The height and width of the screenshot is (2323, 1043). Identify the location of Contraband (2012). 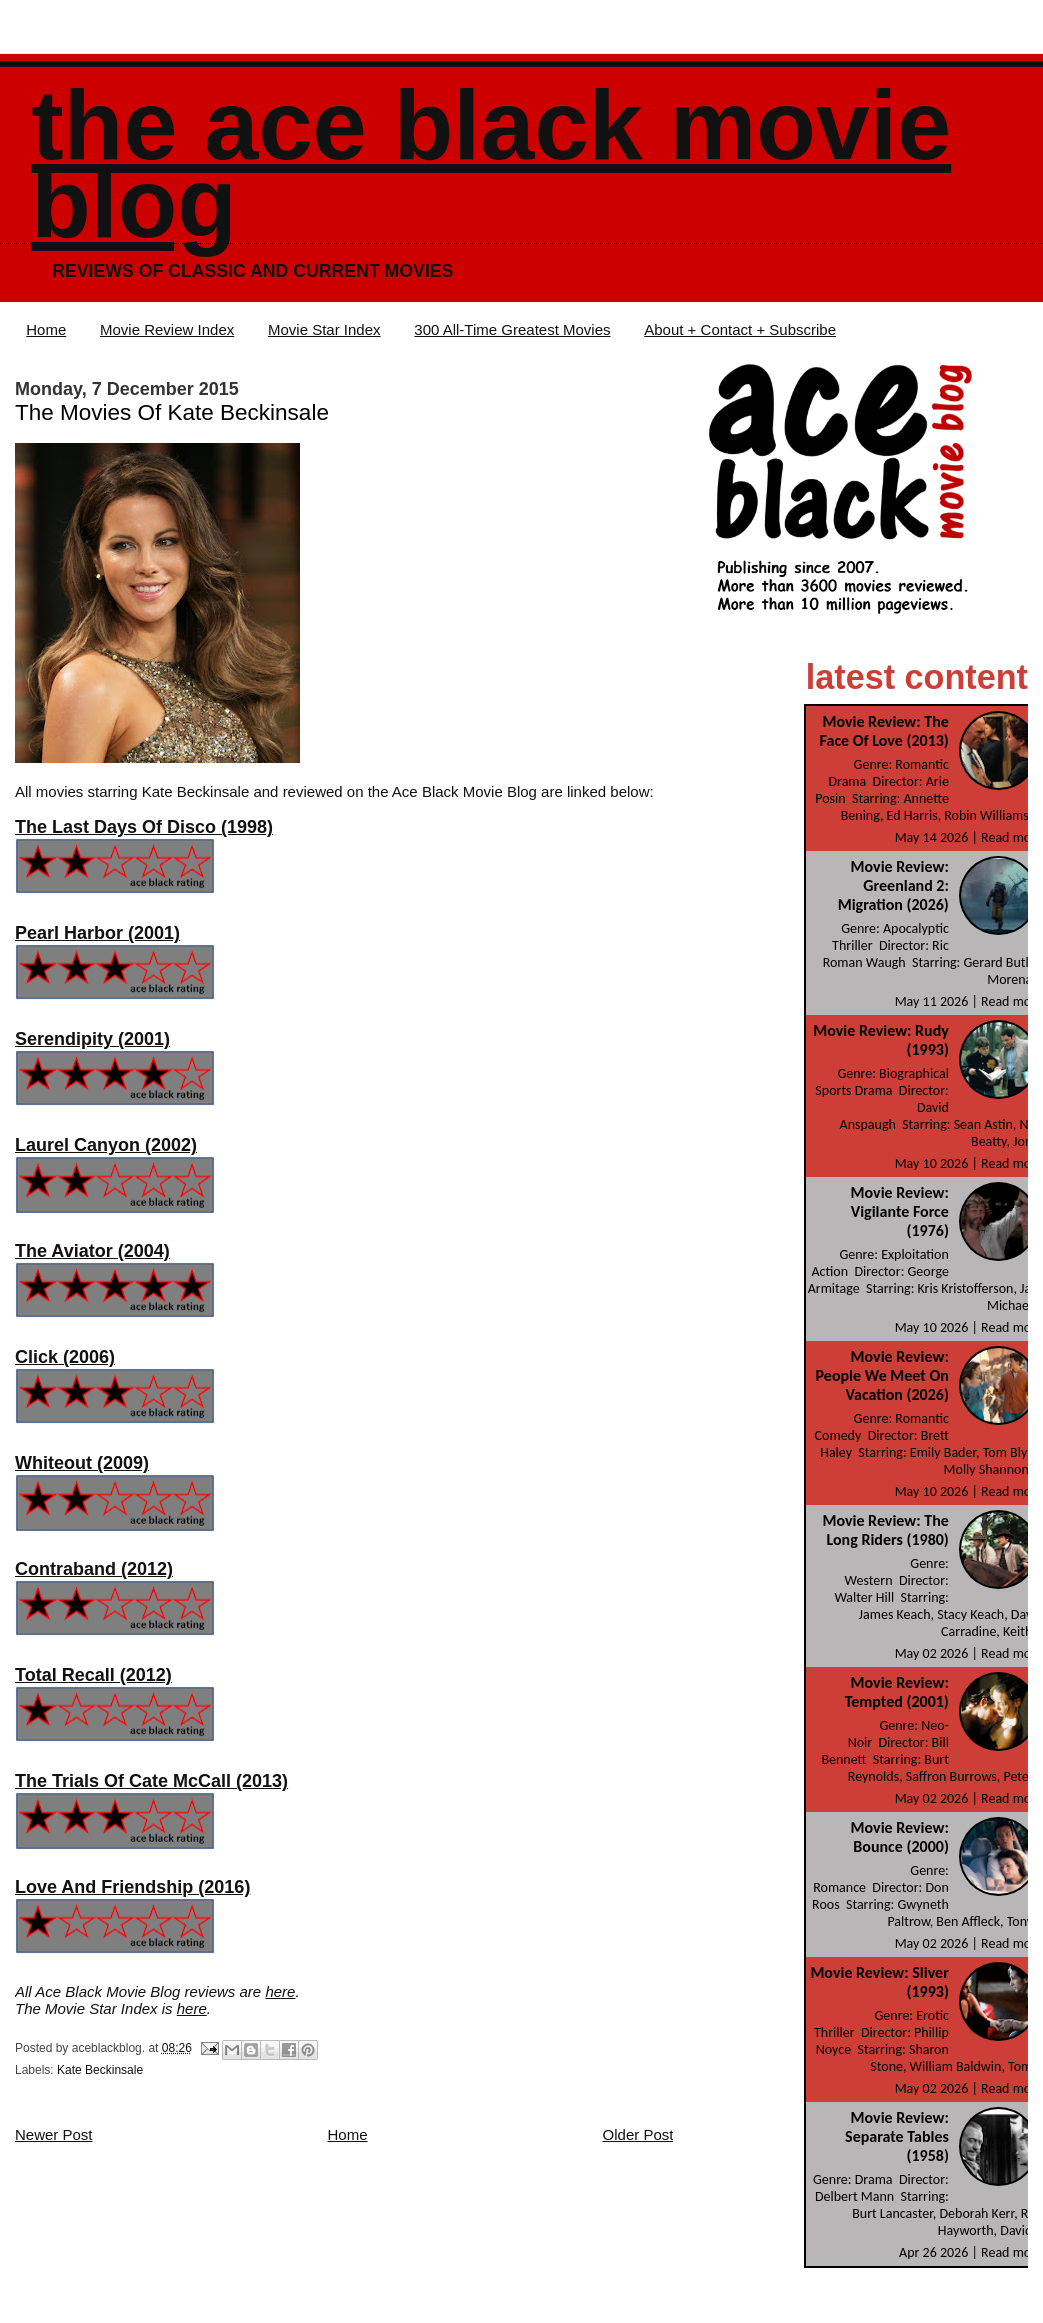
(94, 1569).